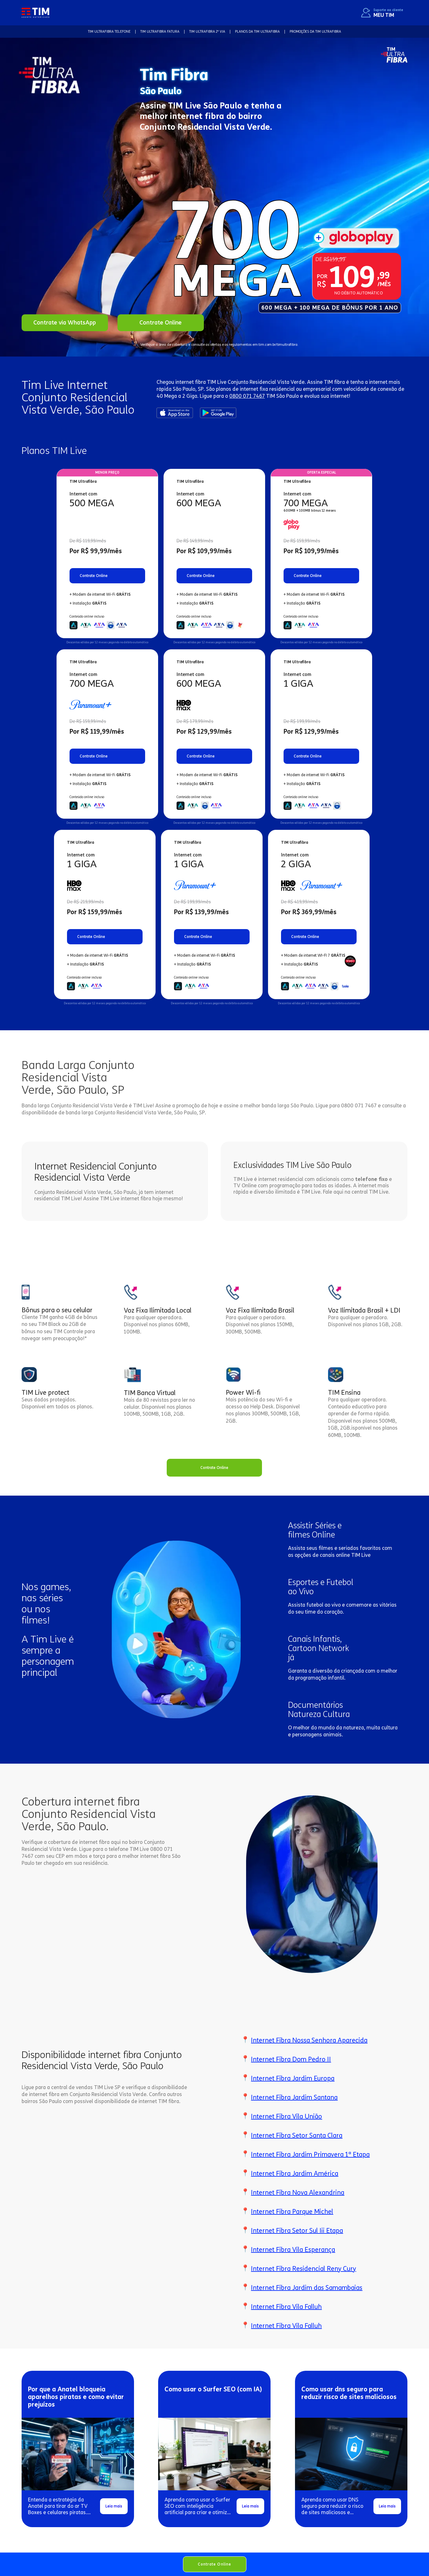 Image resolution: width=429 pixels, height=2576 pixels. What do you see at coordinates (310, 2154) in the screenshot?
I see `Internet Fibra Jardim Primavera 1ª Etapa` at bounding box center [310, 2154].